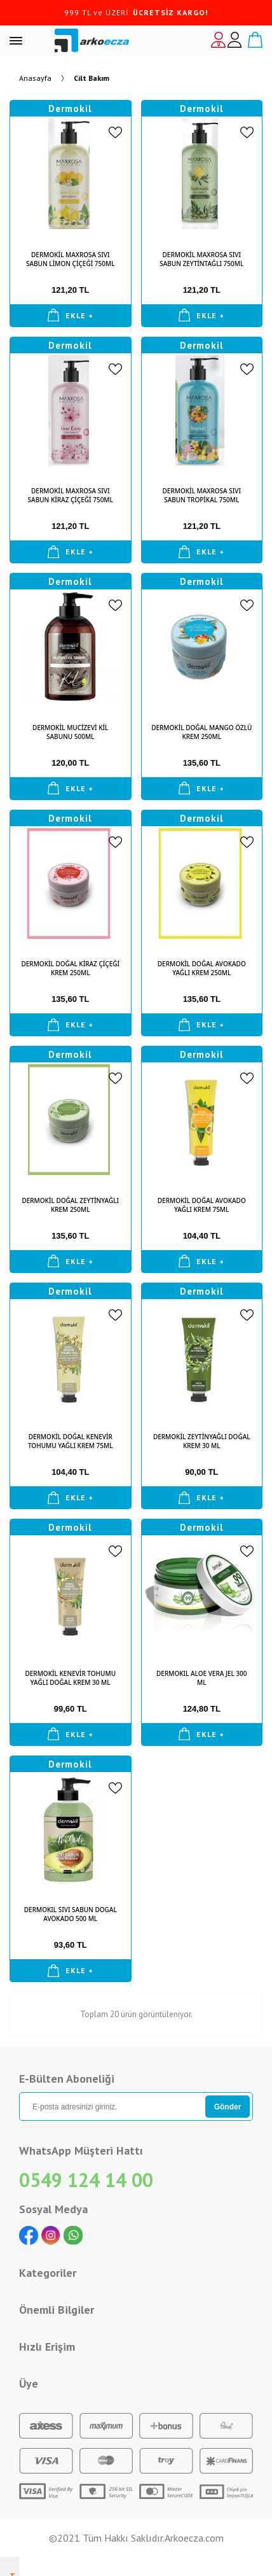 The height and width of the screenshot is (2576, 272). I want to click on DERMOKİL MAXROSA SIVI SABUN ZEYTİNTAĞLI 750ML, so click(201, 259).